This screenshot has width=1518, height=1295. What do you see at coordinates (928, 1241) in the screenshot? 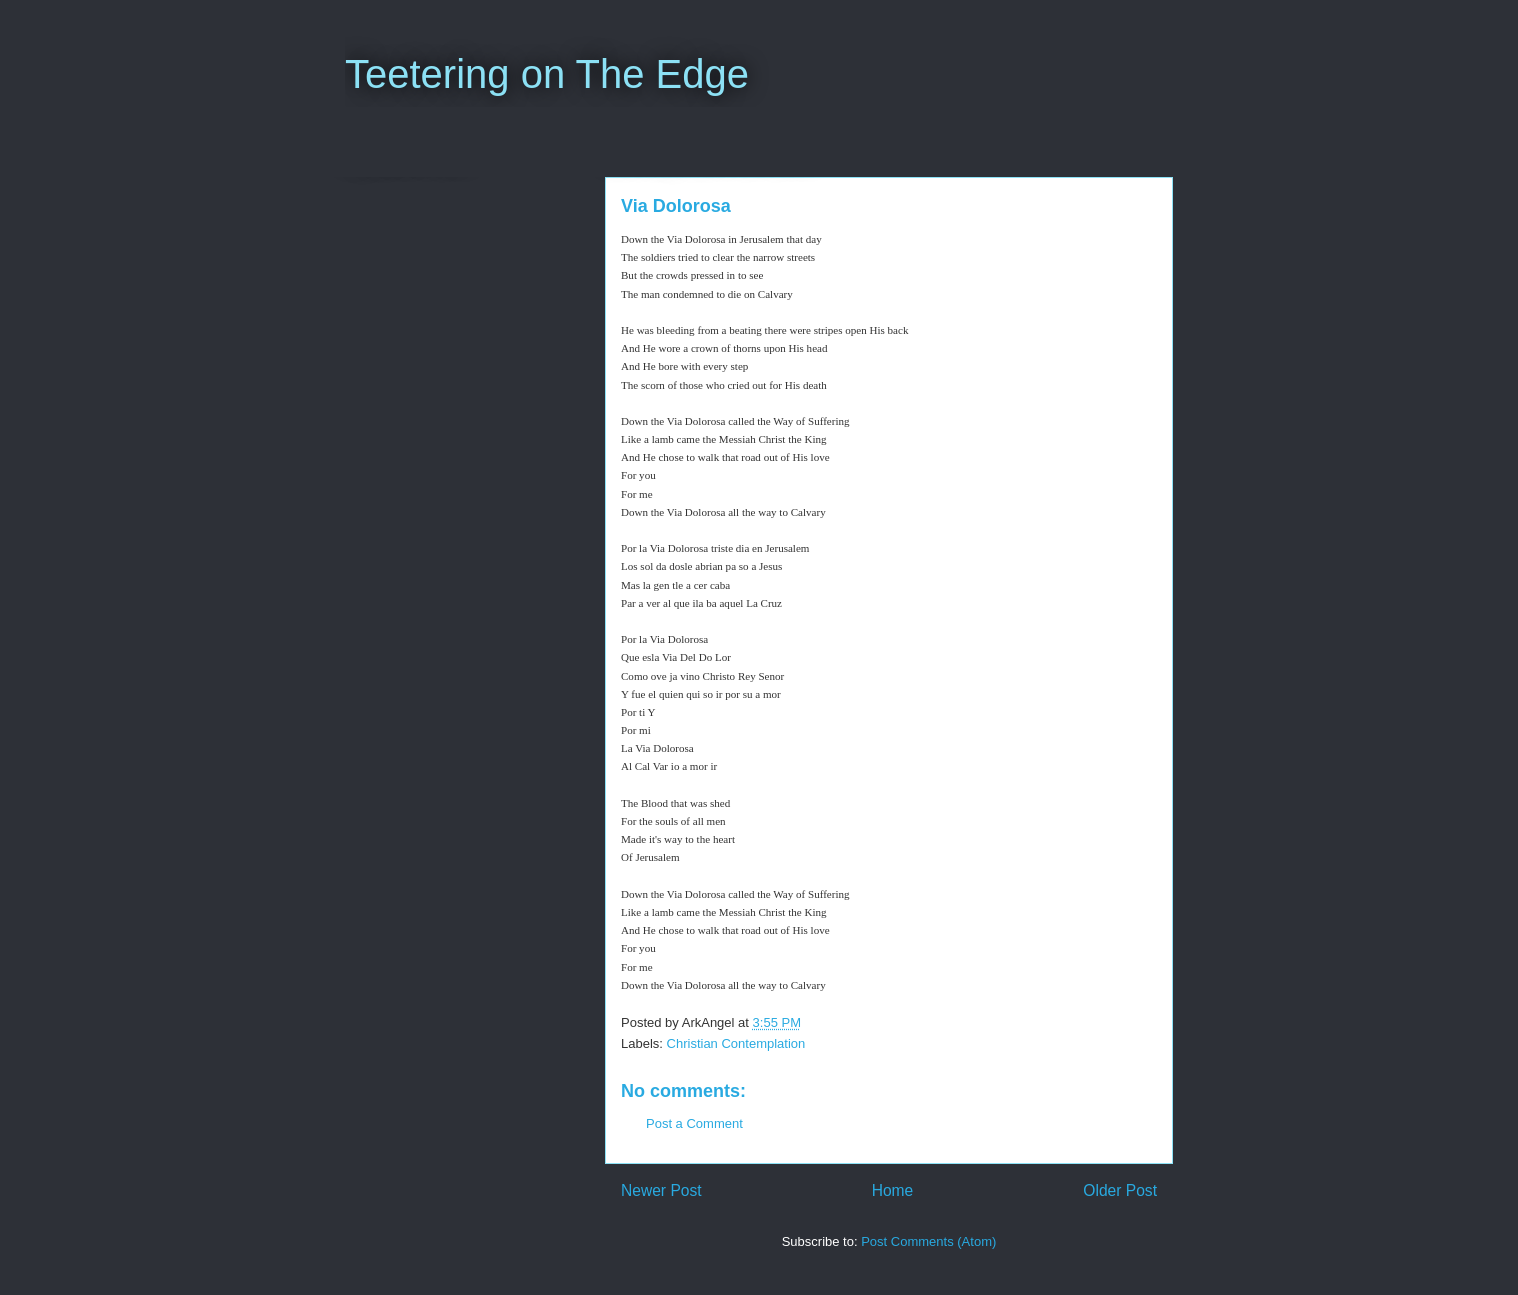
I see `Post Comments (Atom)` at bounding box center [928, 1241].